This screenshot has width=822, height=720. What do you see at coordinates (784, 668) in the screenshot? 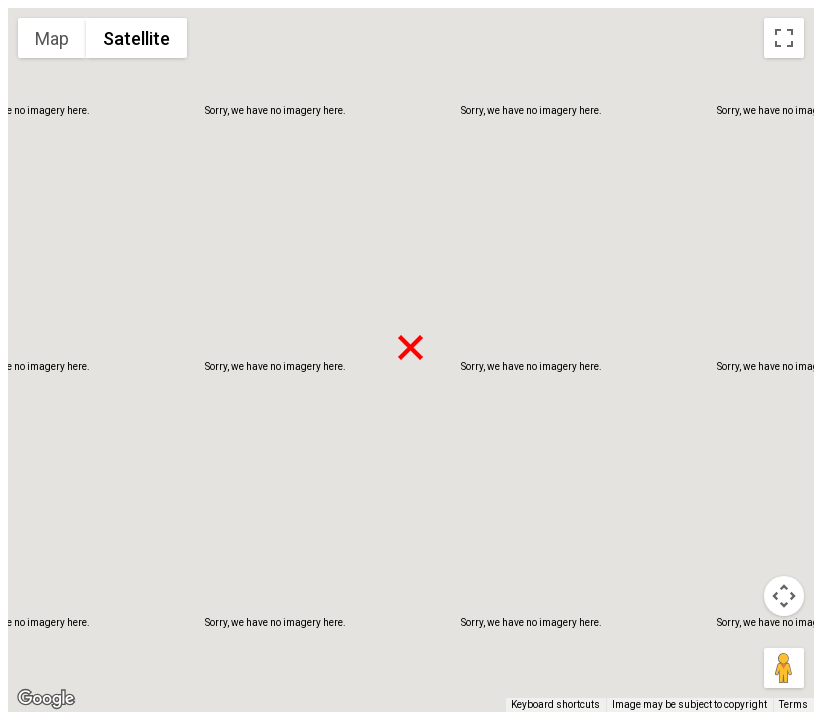
I see `[Drag Pegman onto the map to open Street View]` at bounding box center [784, 668].